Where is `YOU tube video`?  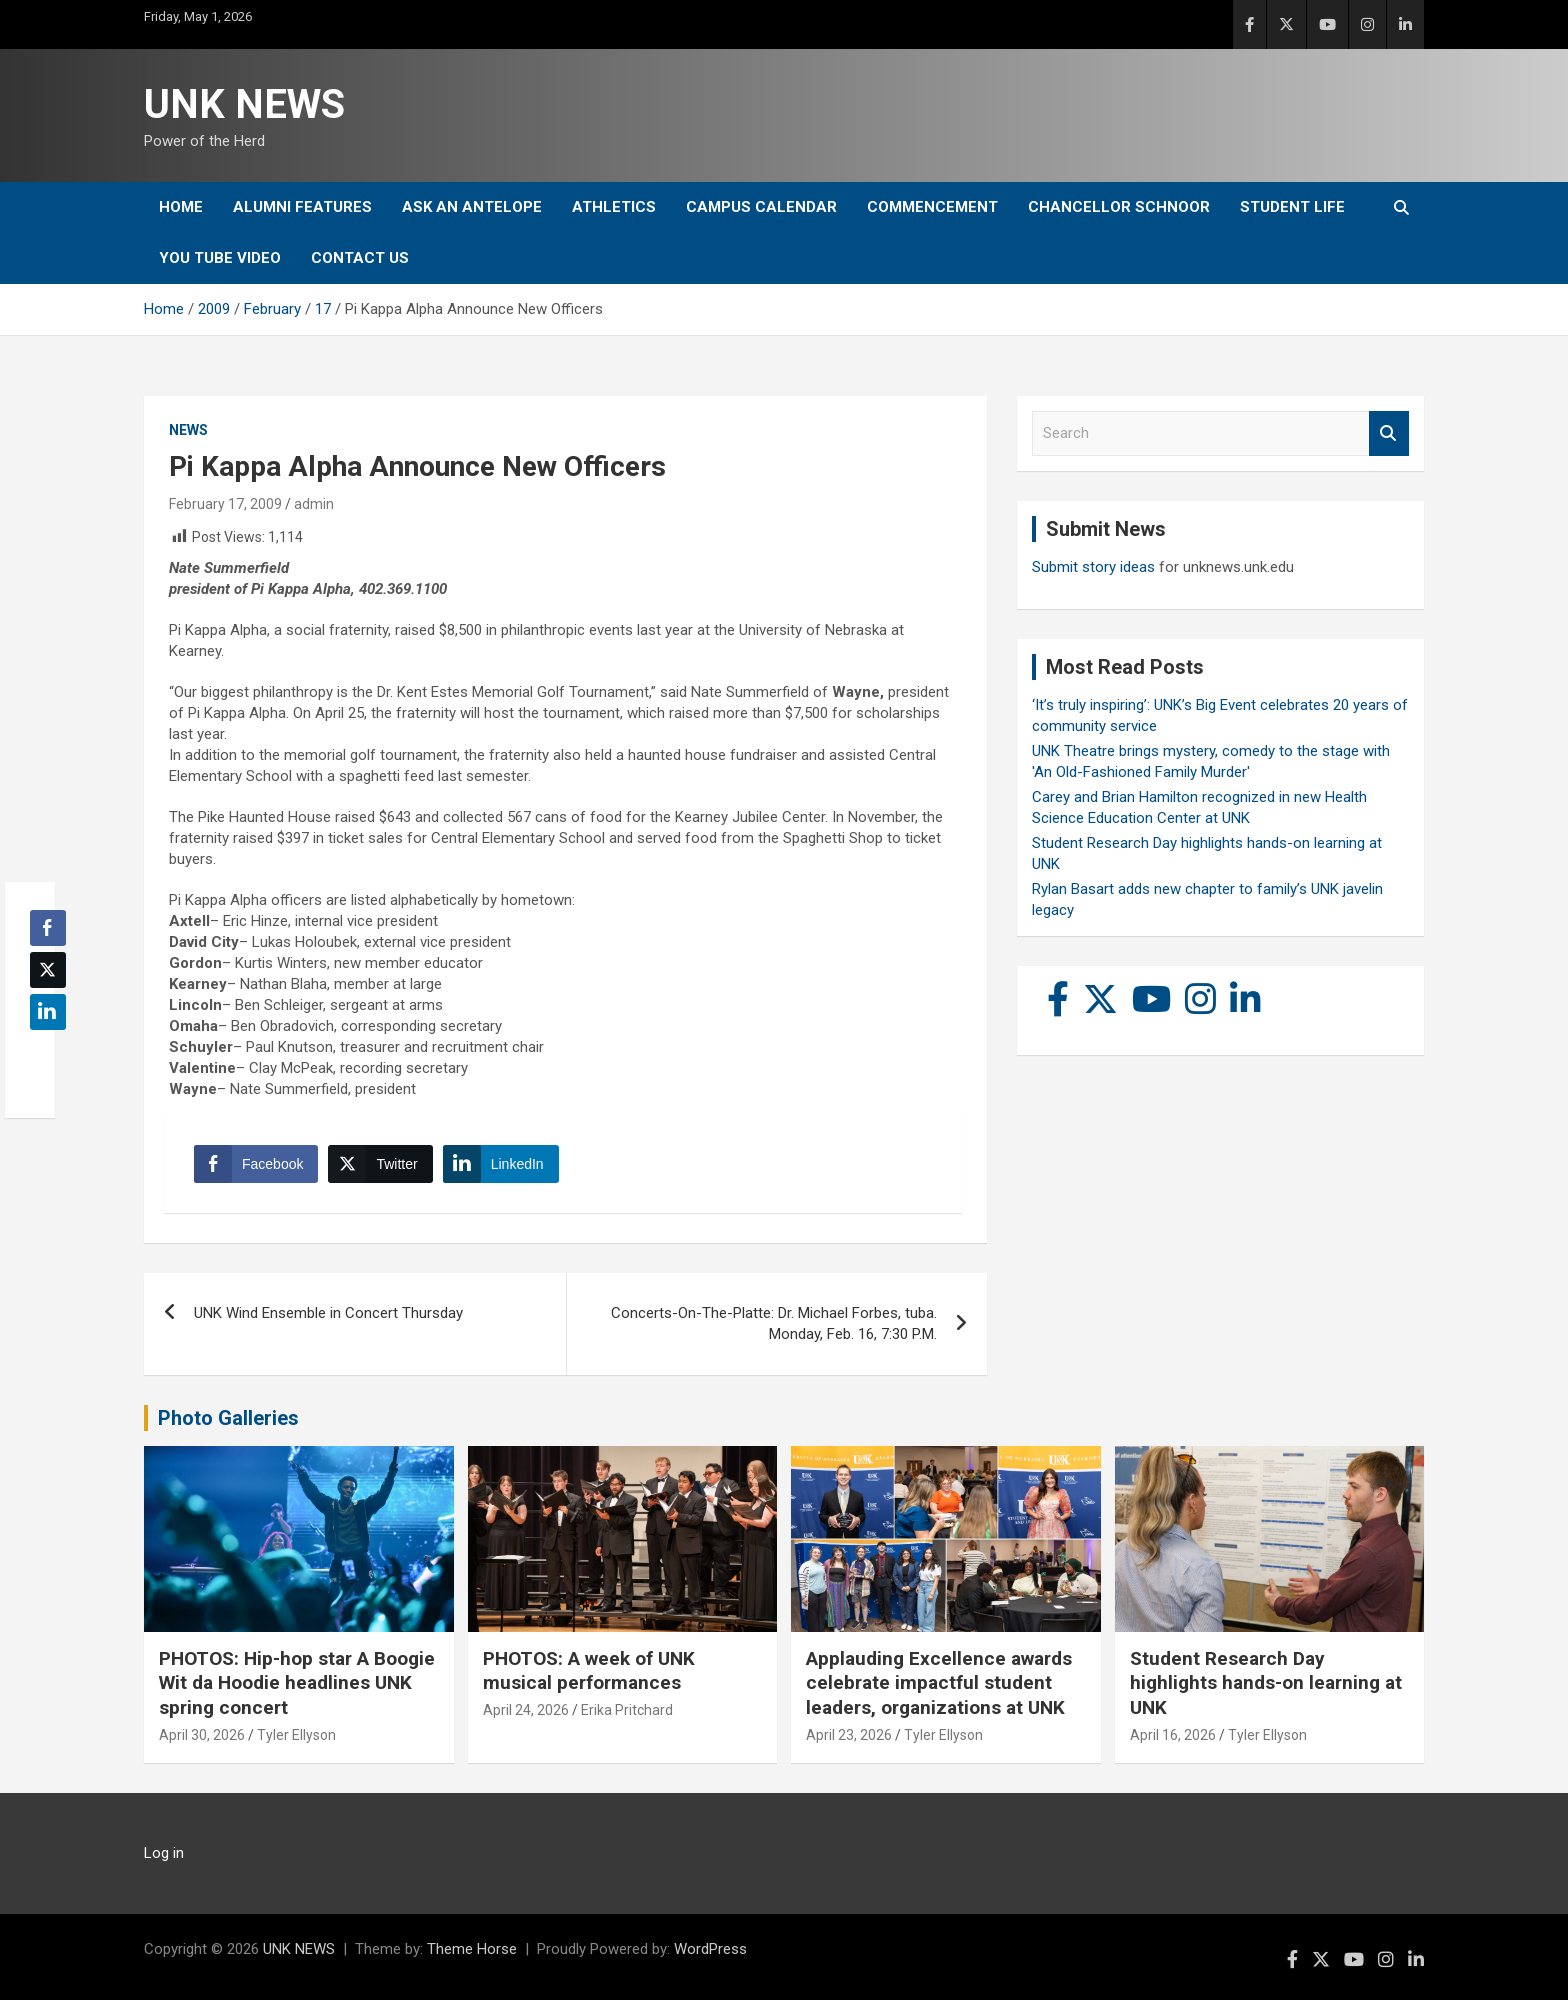
YOU tube video is located at coordinates (220, 258).